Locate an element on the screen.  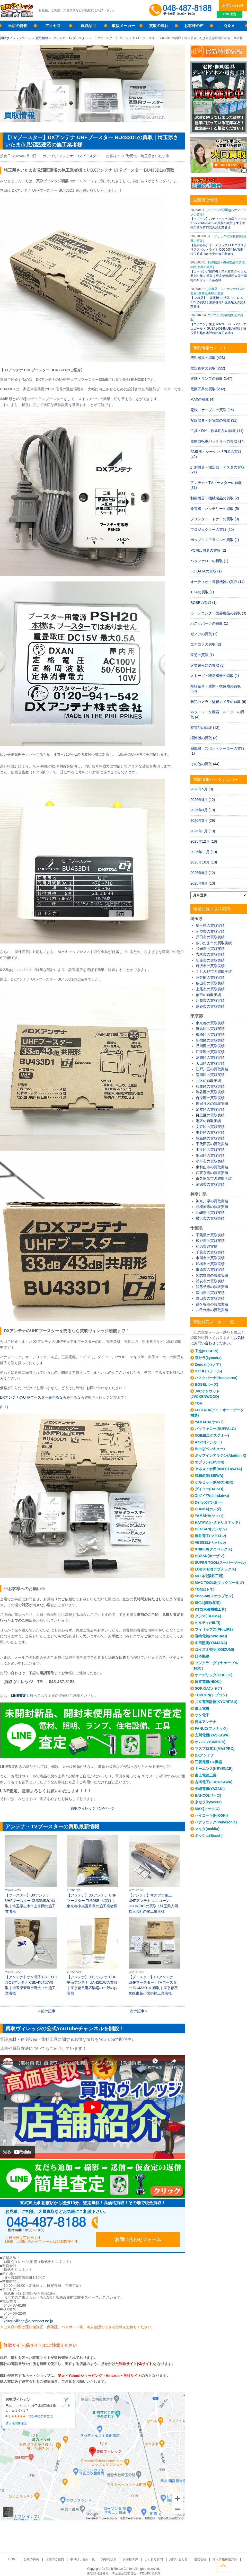
杉並区の買取実績 is located at coordinates (210, 1086).